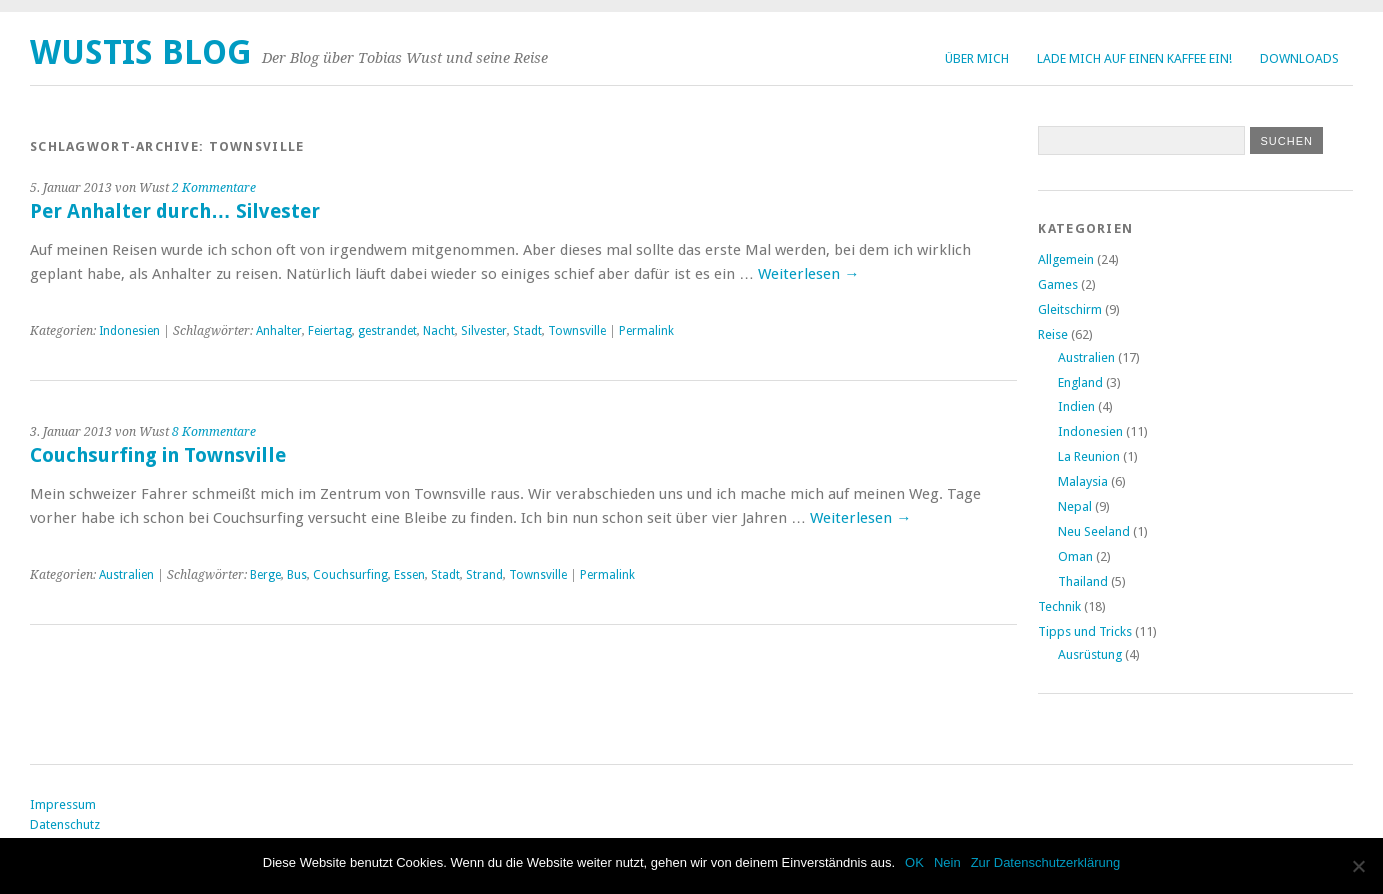 The height and width of the screenshot is (894, 1383). Describe the element at coordinates (1058, 284) in the screenshot. I see `Games` at that location.